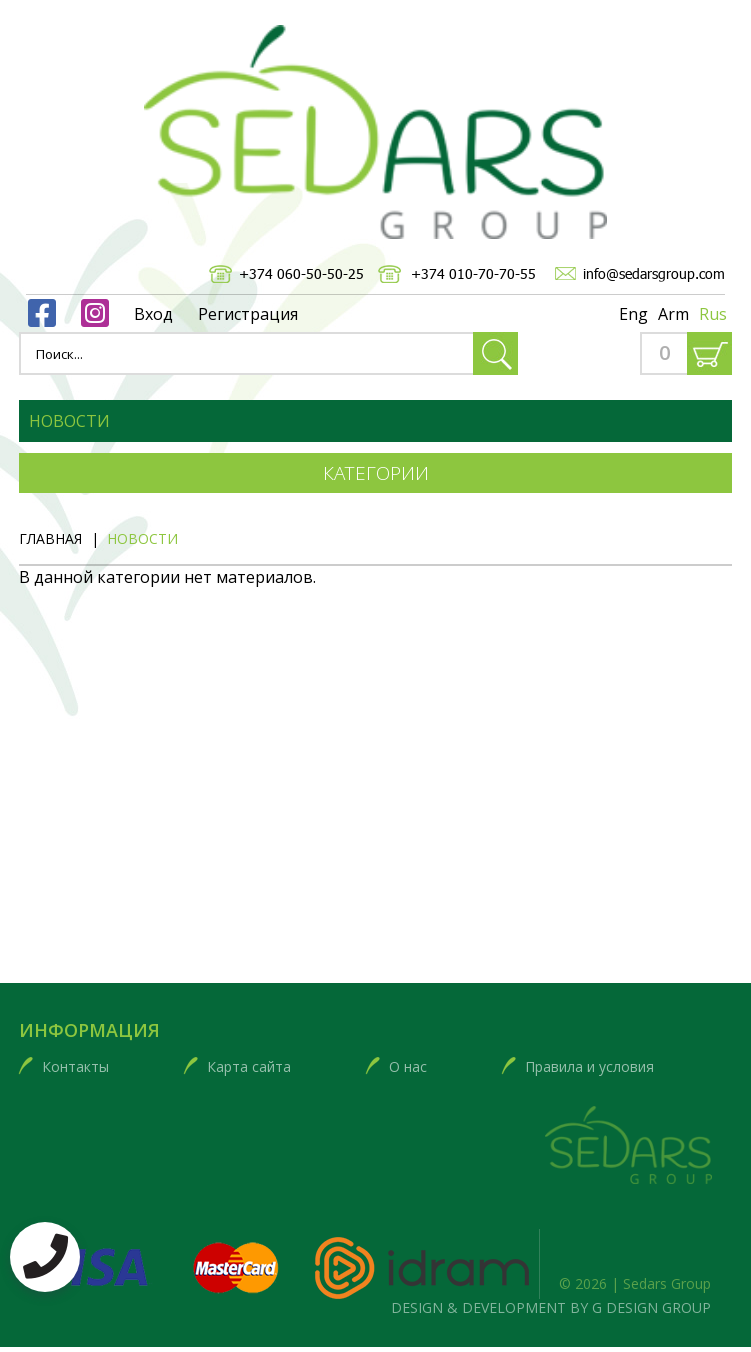 This screenshot has width=751, height=1352. What do you see at coordinates (673, 314) in the screenshot?
I see `Arm` at bounding box center [673, 314].